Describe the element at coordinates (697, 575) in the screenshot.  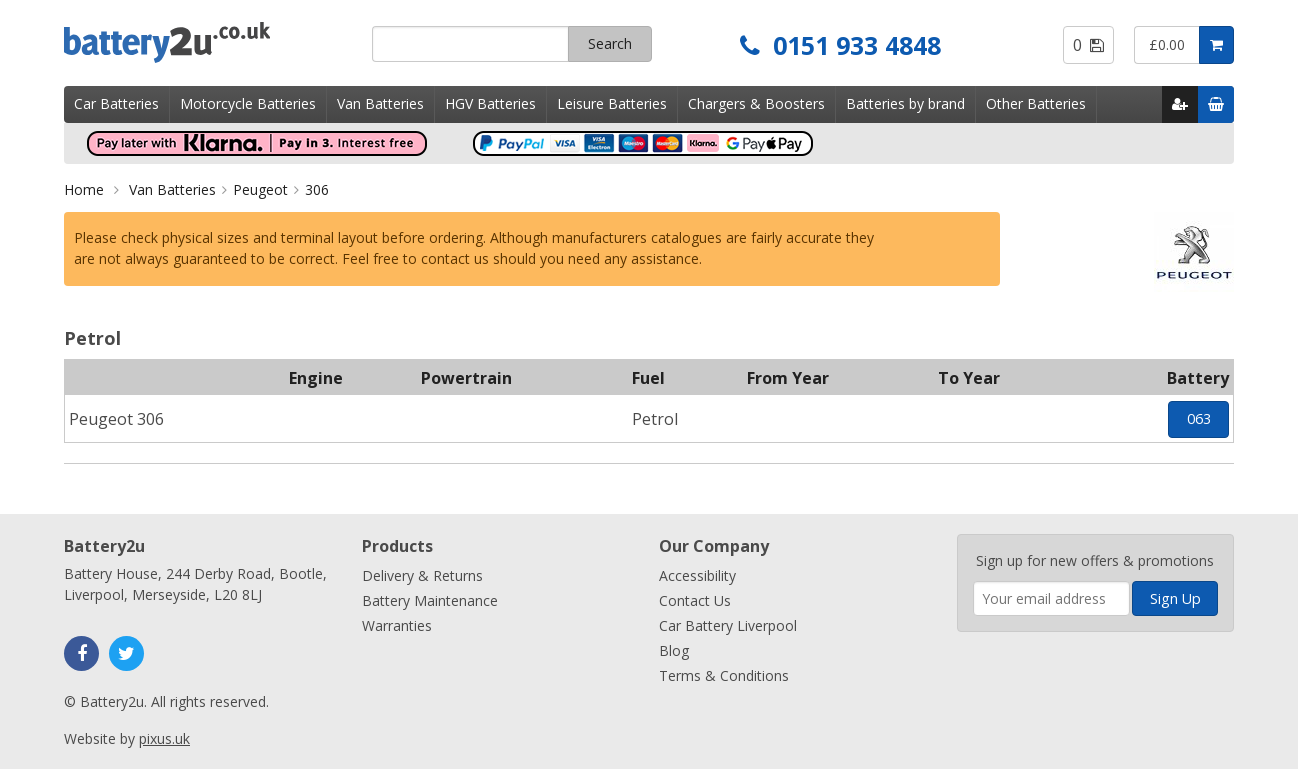
I see `Accessibility` at that location.